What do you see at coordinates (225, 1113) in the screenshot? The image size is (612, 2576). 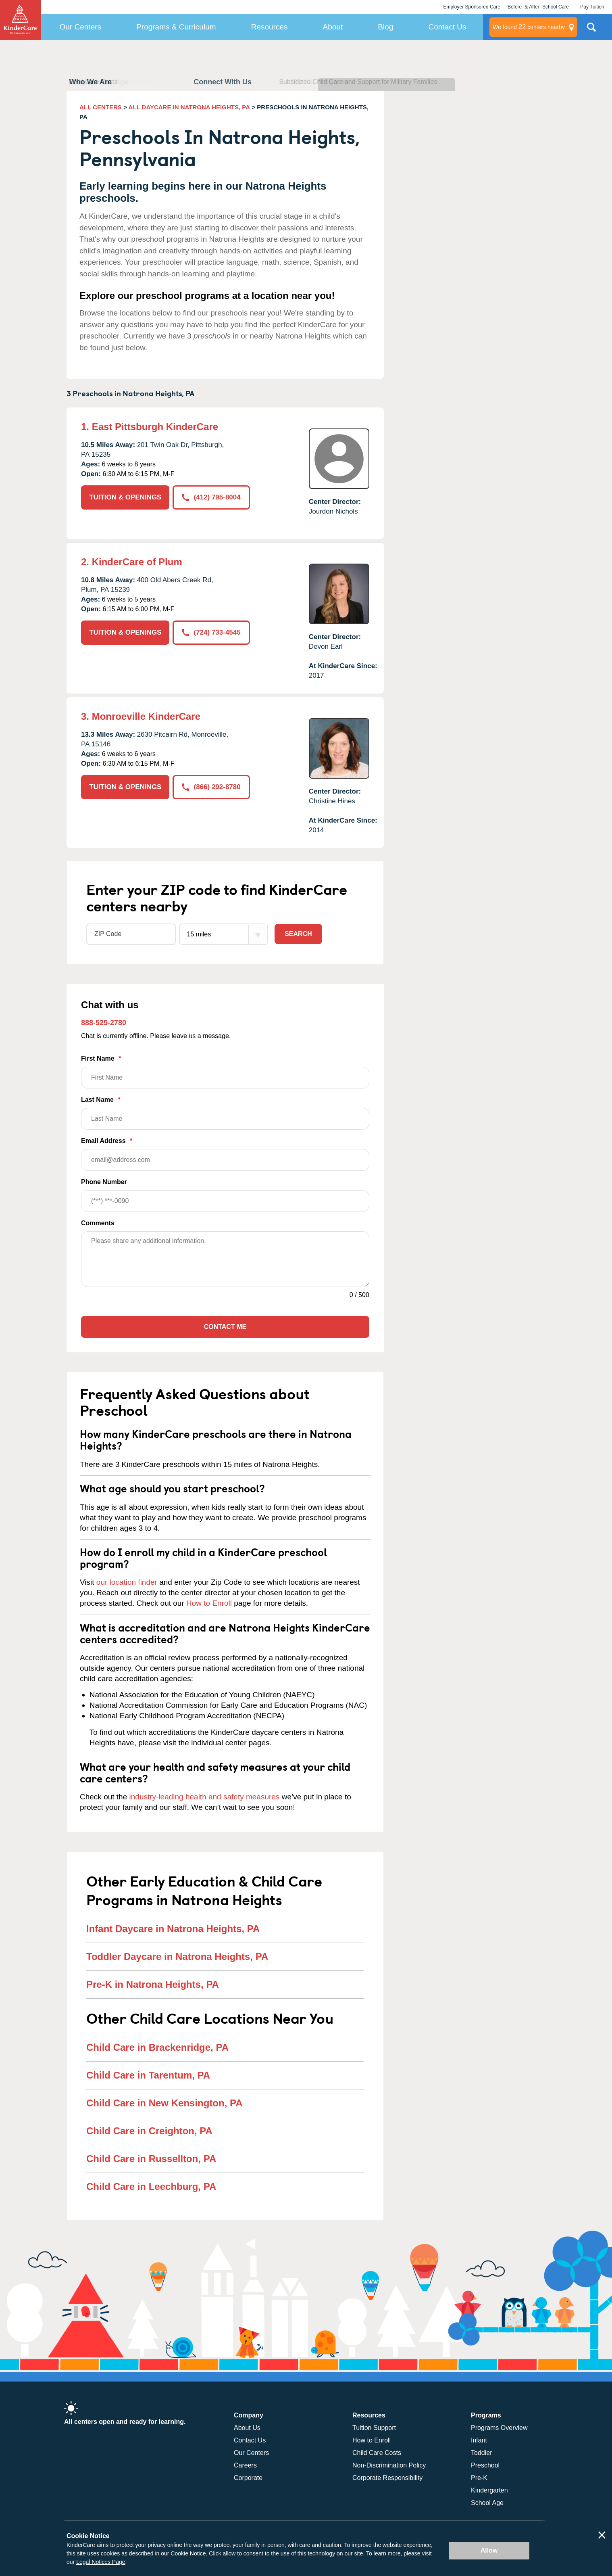 I see `Last Name` at bounding box center [225, 1113].